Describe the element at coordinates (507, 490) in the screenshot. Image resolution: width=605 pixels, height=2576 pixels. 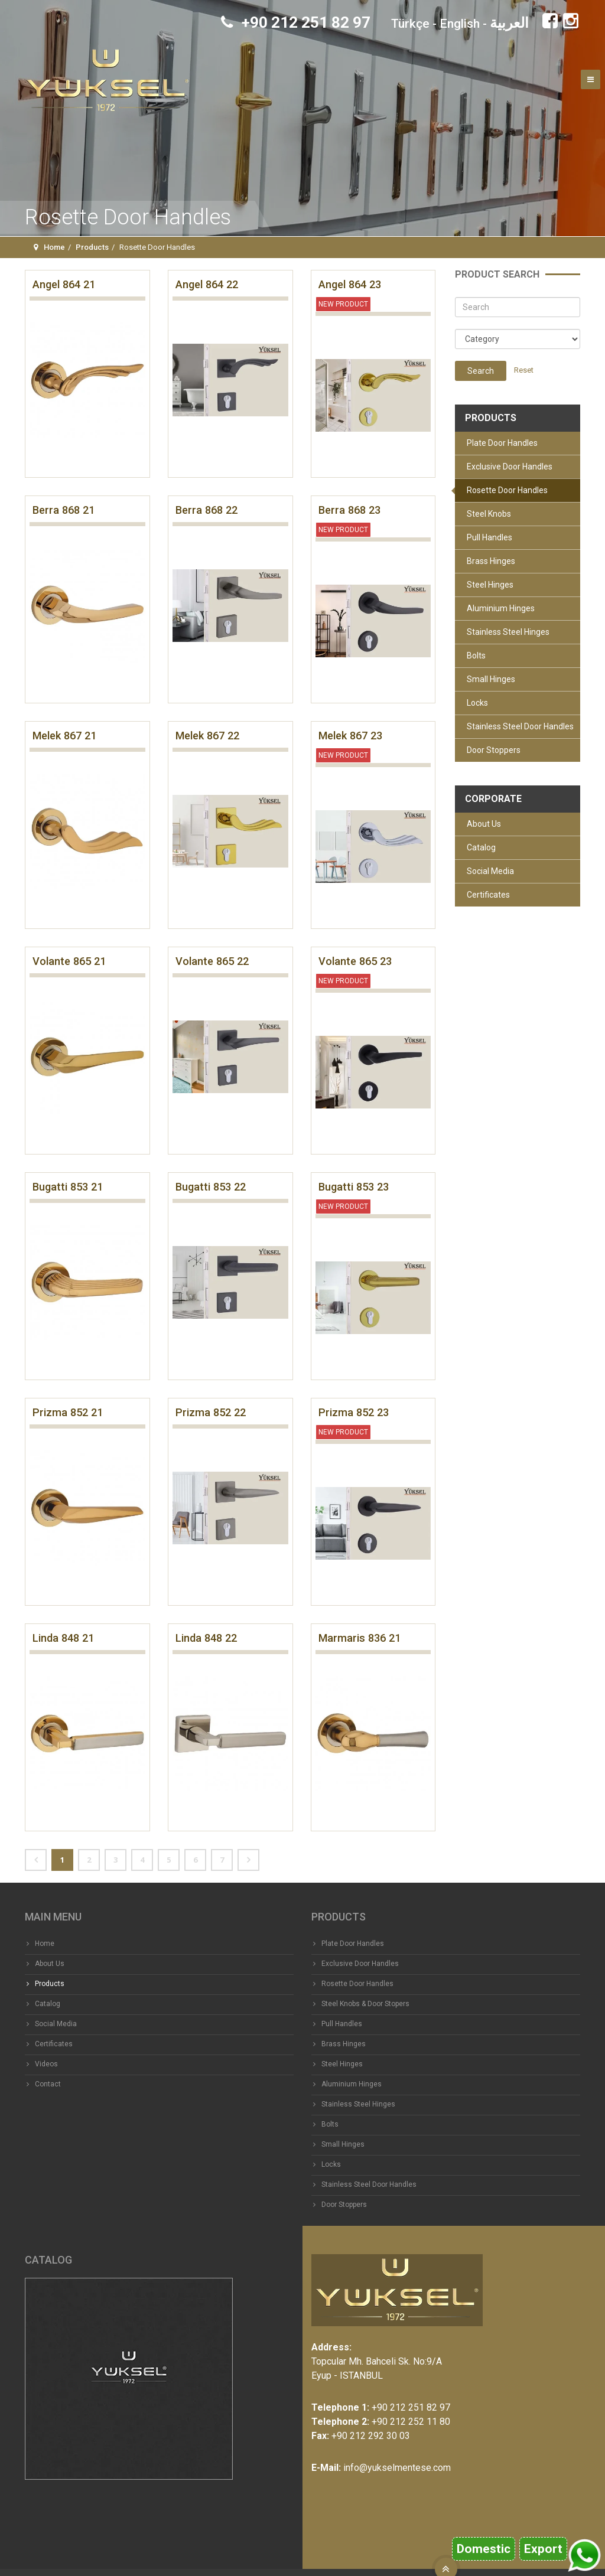
I see `Rosette Door Handles` at that location.